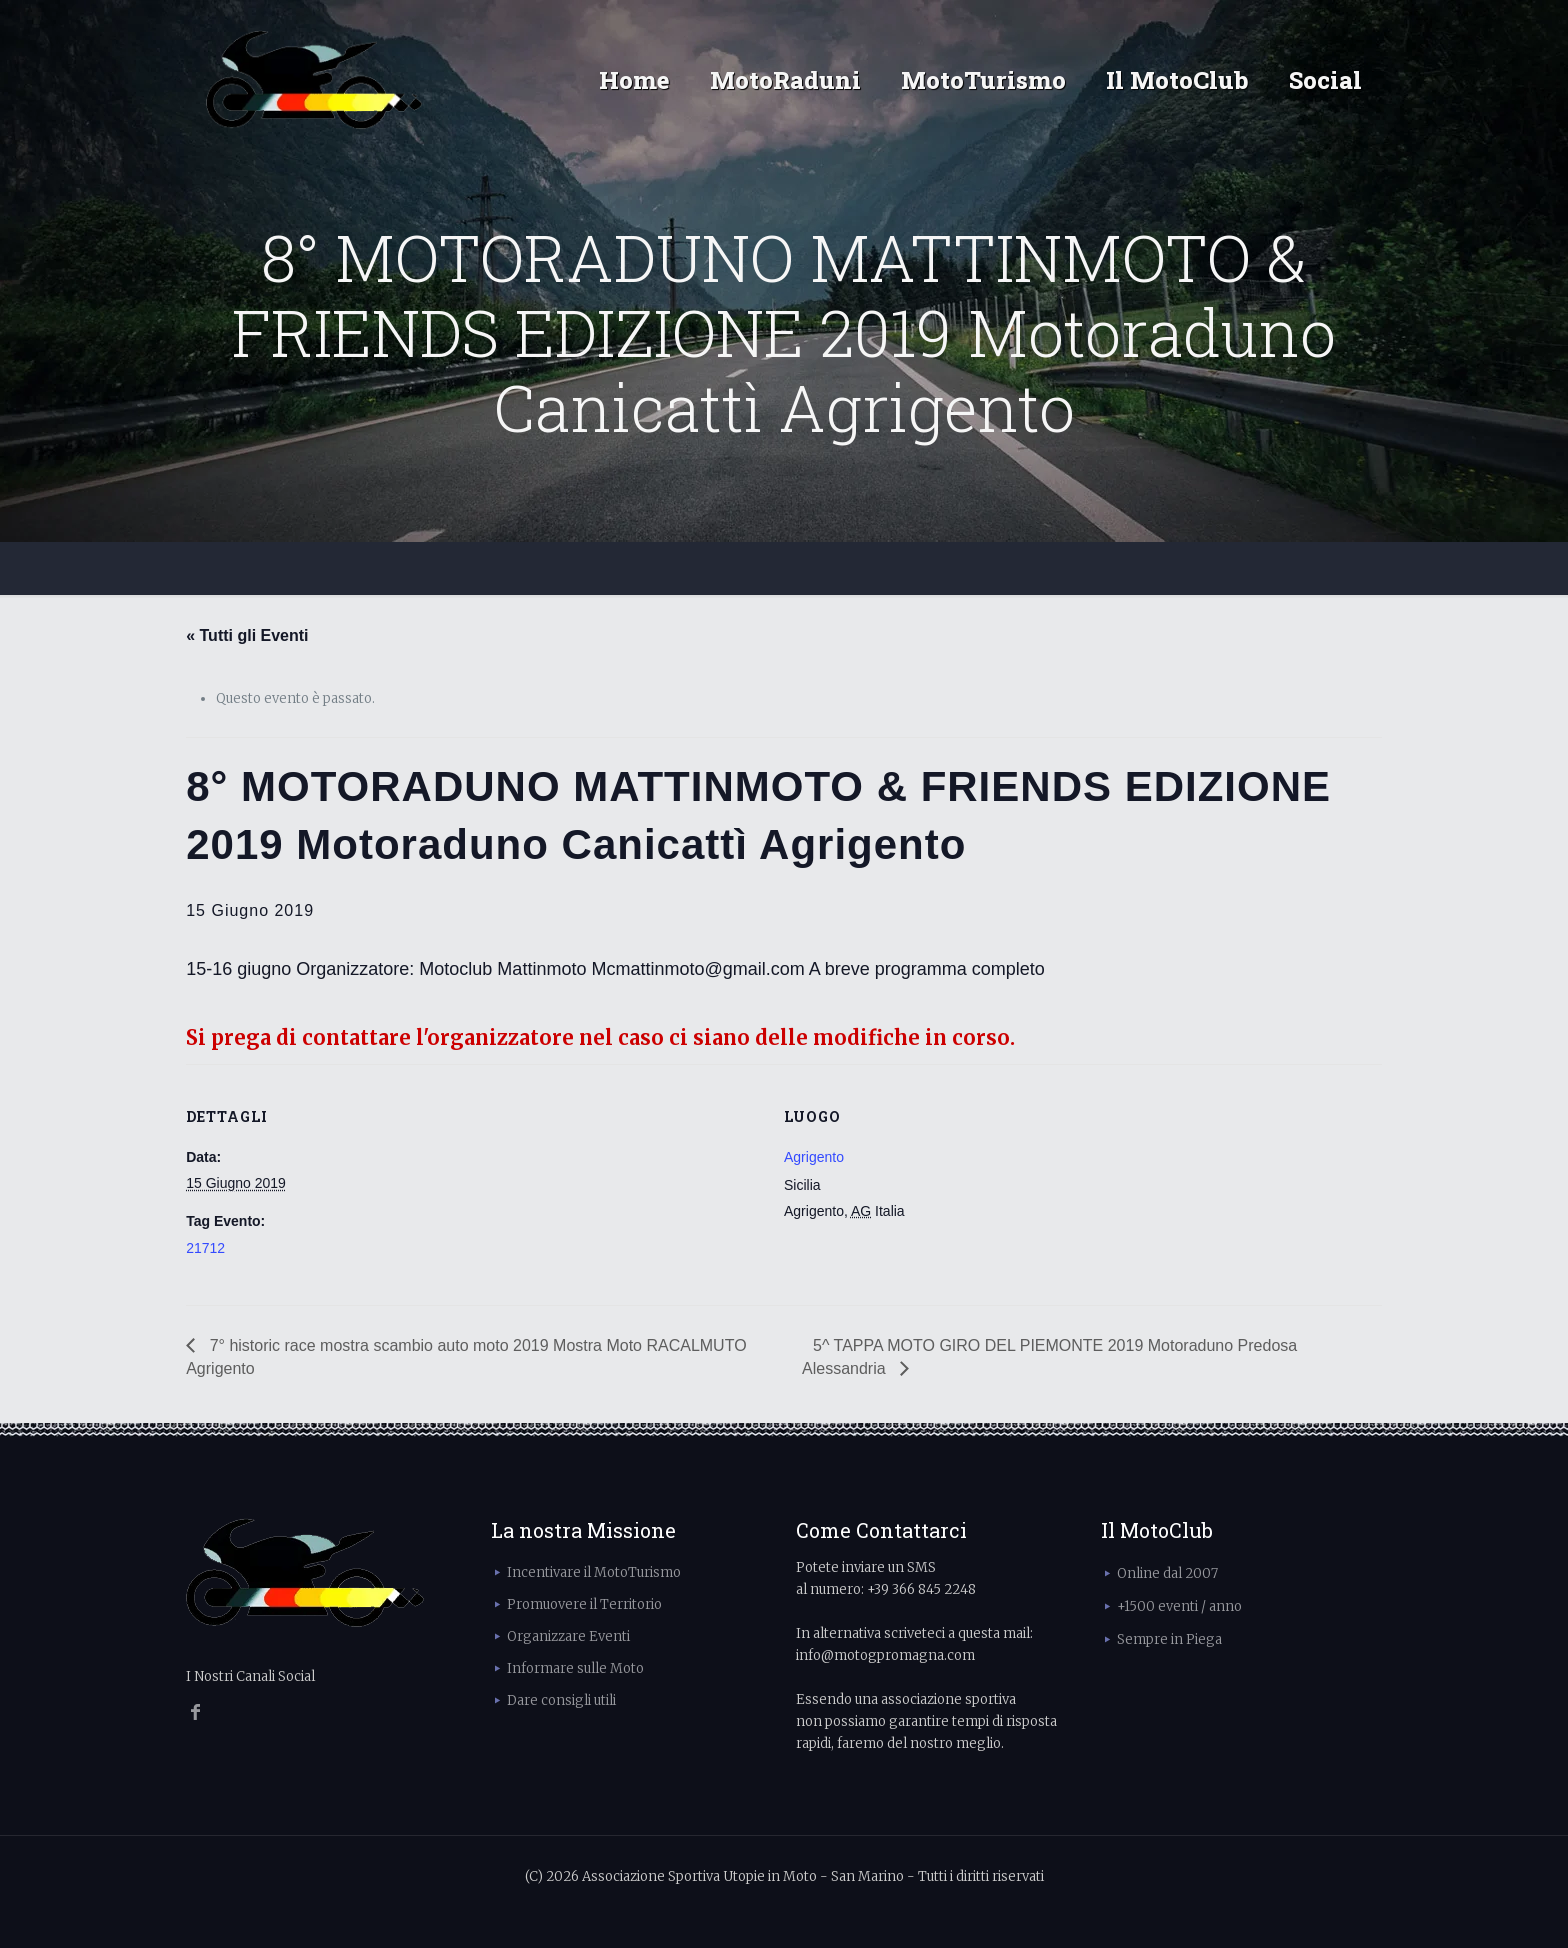 Image resolution: width=1568 pixels, height=1948 pixels. I want to click on Dare consigli utili, so click(561, 1700).